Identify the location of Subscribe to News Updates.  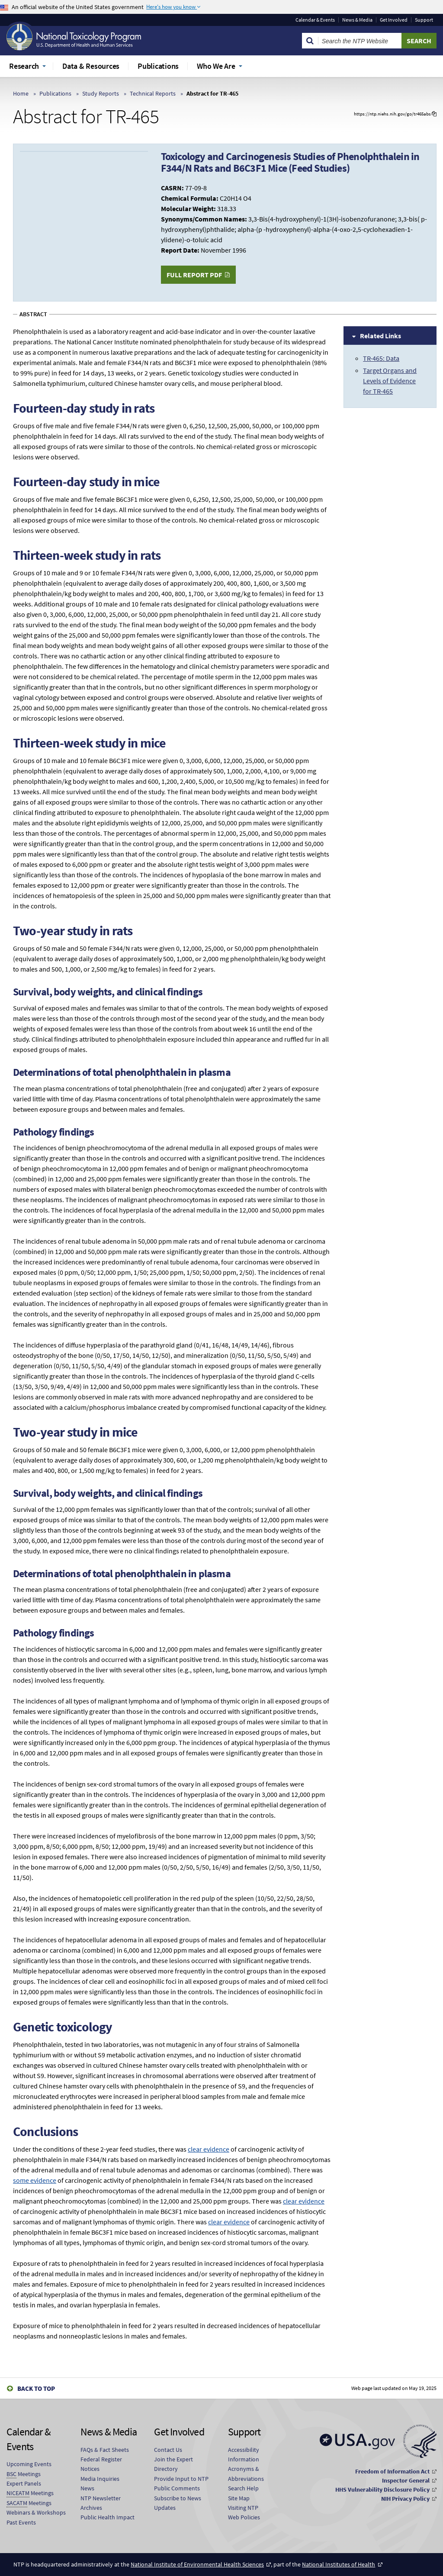
(177, 2503).